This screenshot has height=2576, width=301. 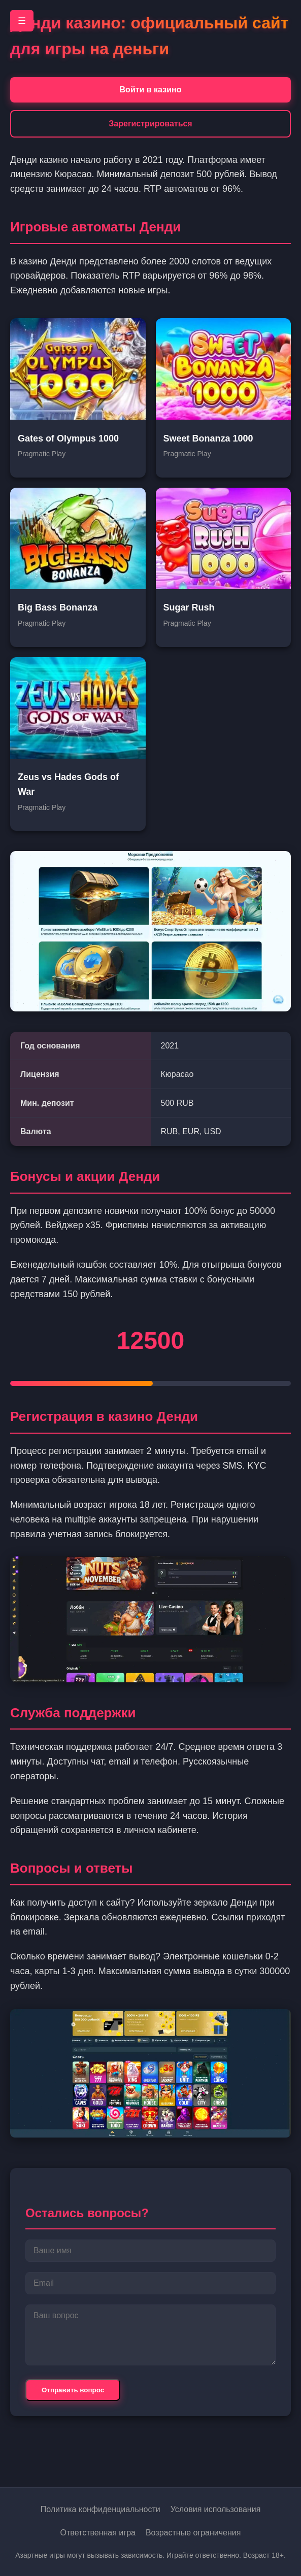 I want to click on Ответственная игра, so click(x=98, y=2532).